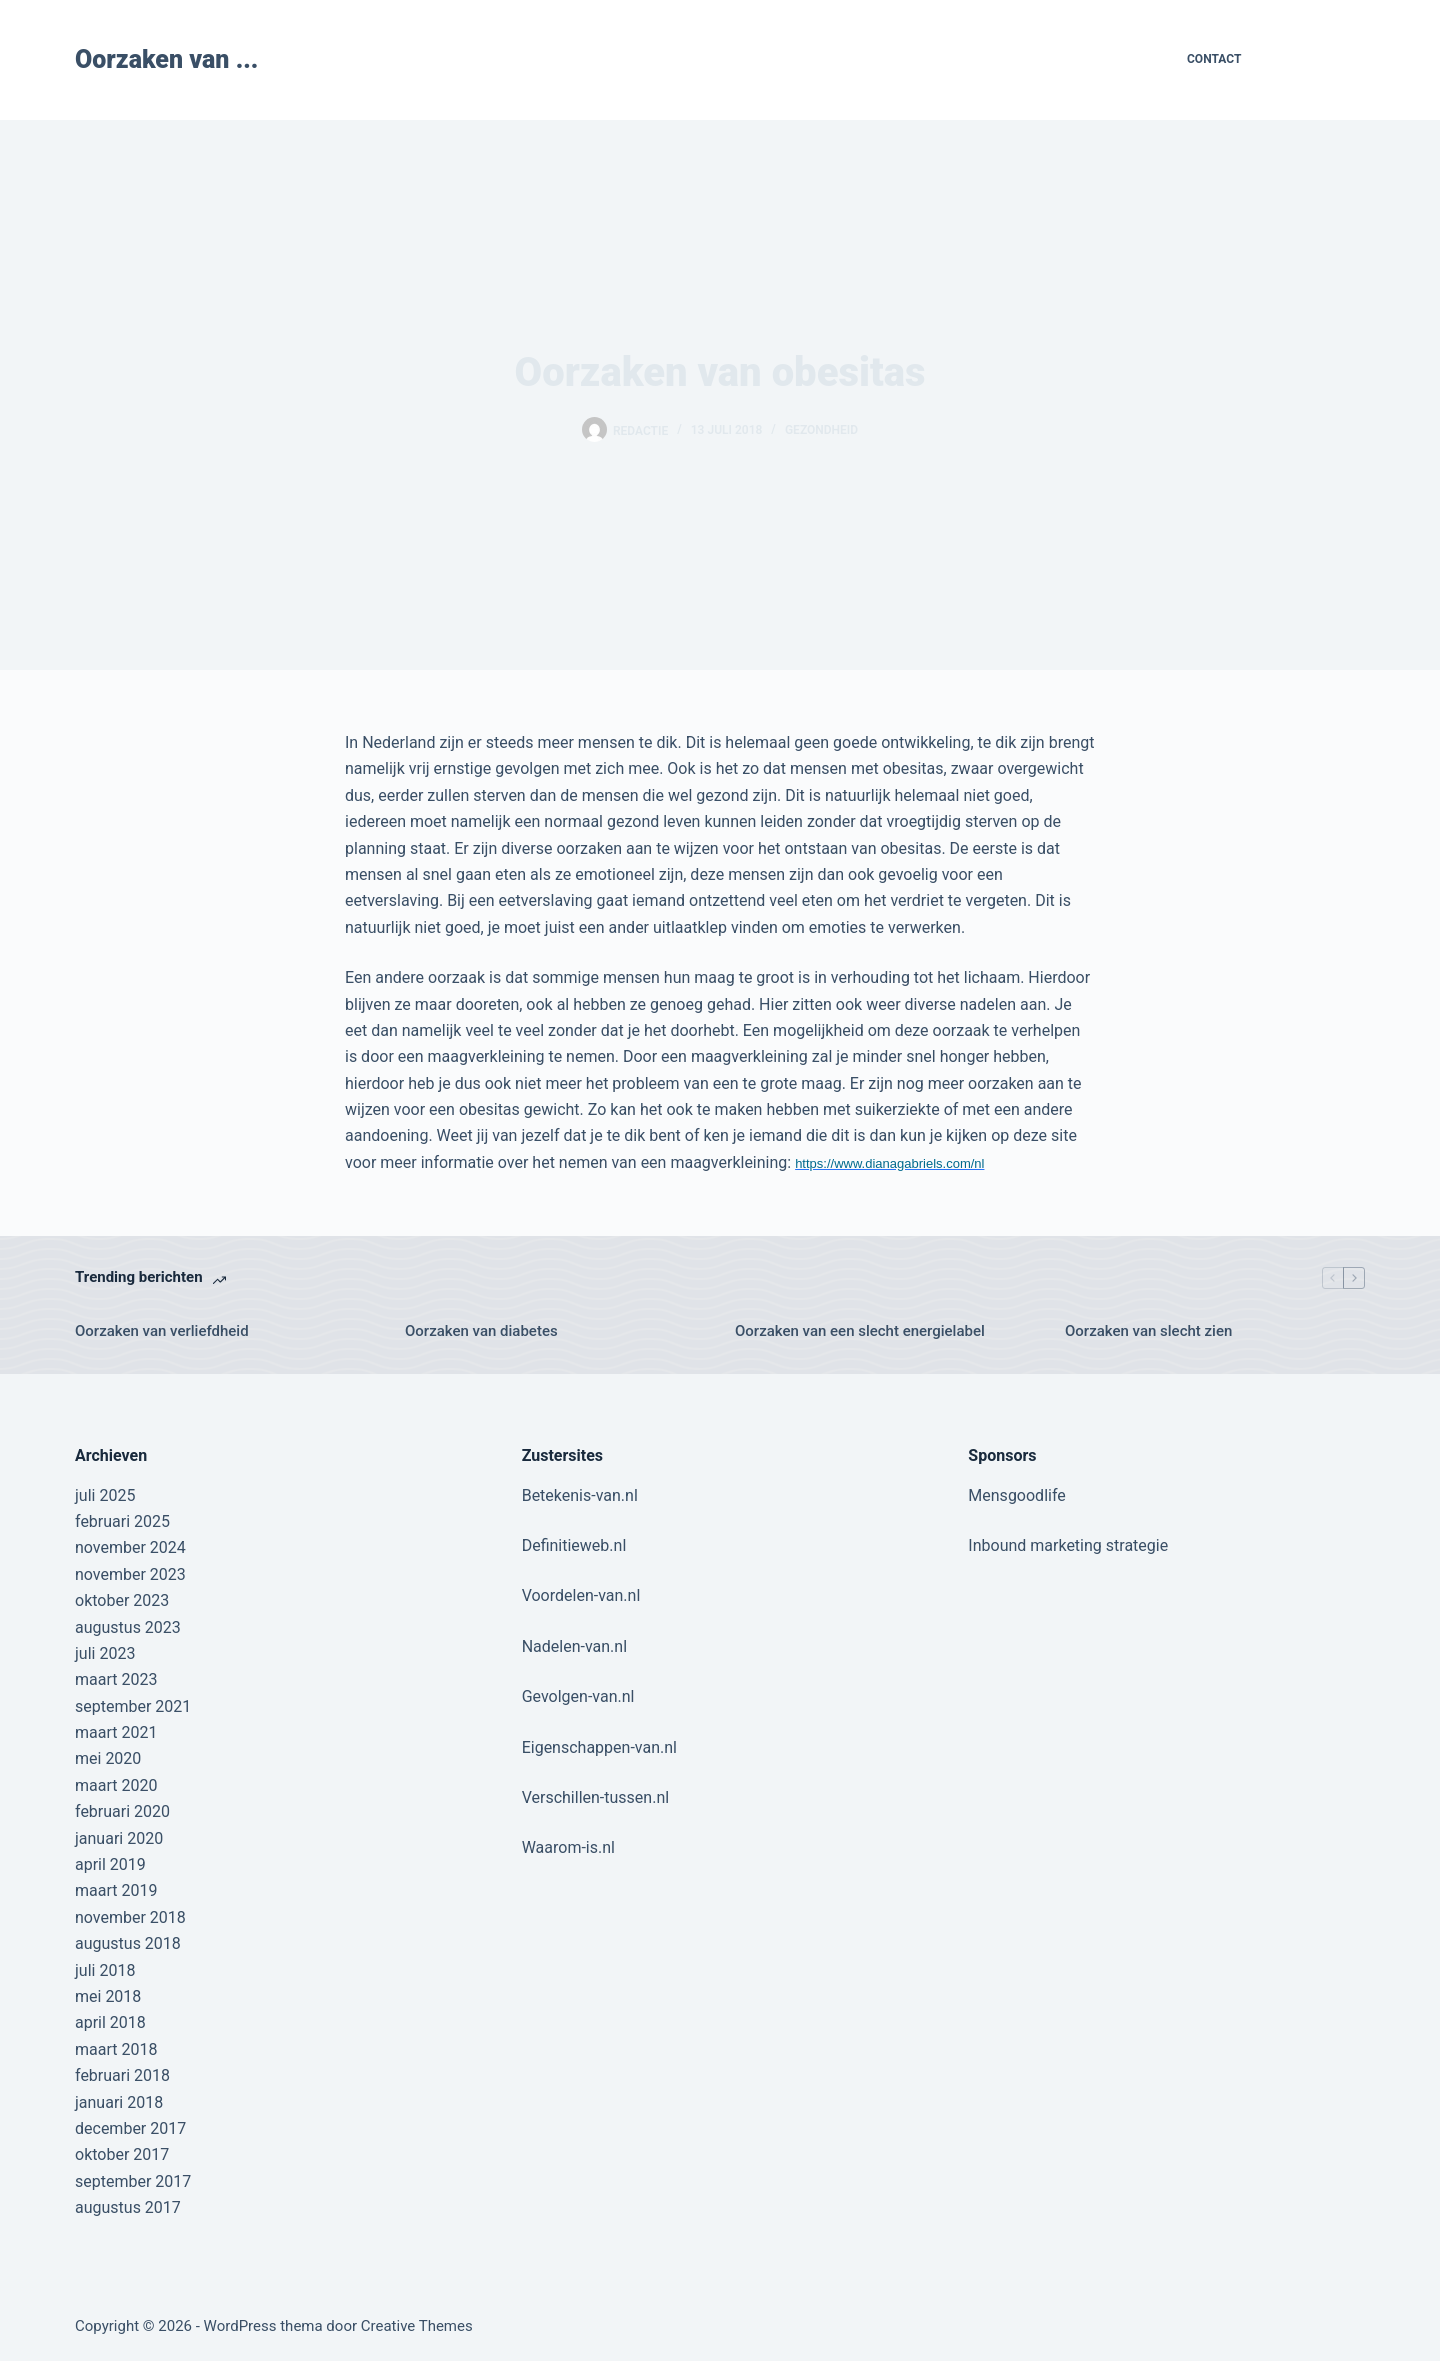 The image size is (1440, 2361). I want to click on november 2024, so click(130, 1547).